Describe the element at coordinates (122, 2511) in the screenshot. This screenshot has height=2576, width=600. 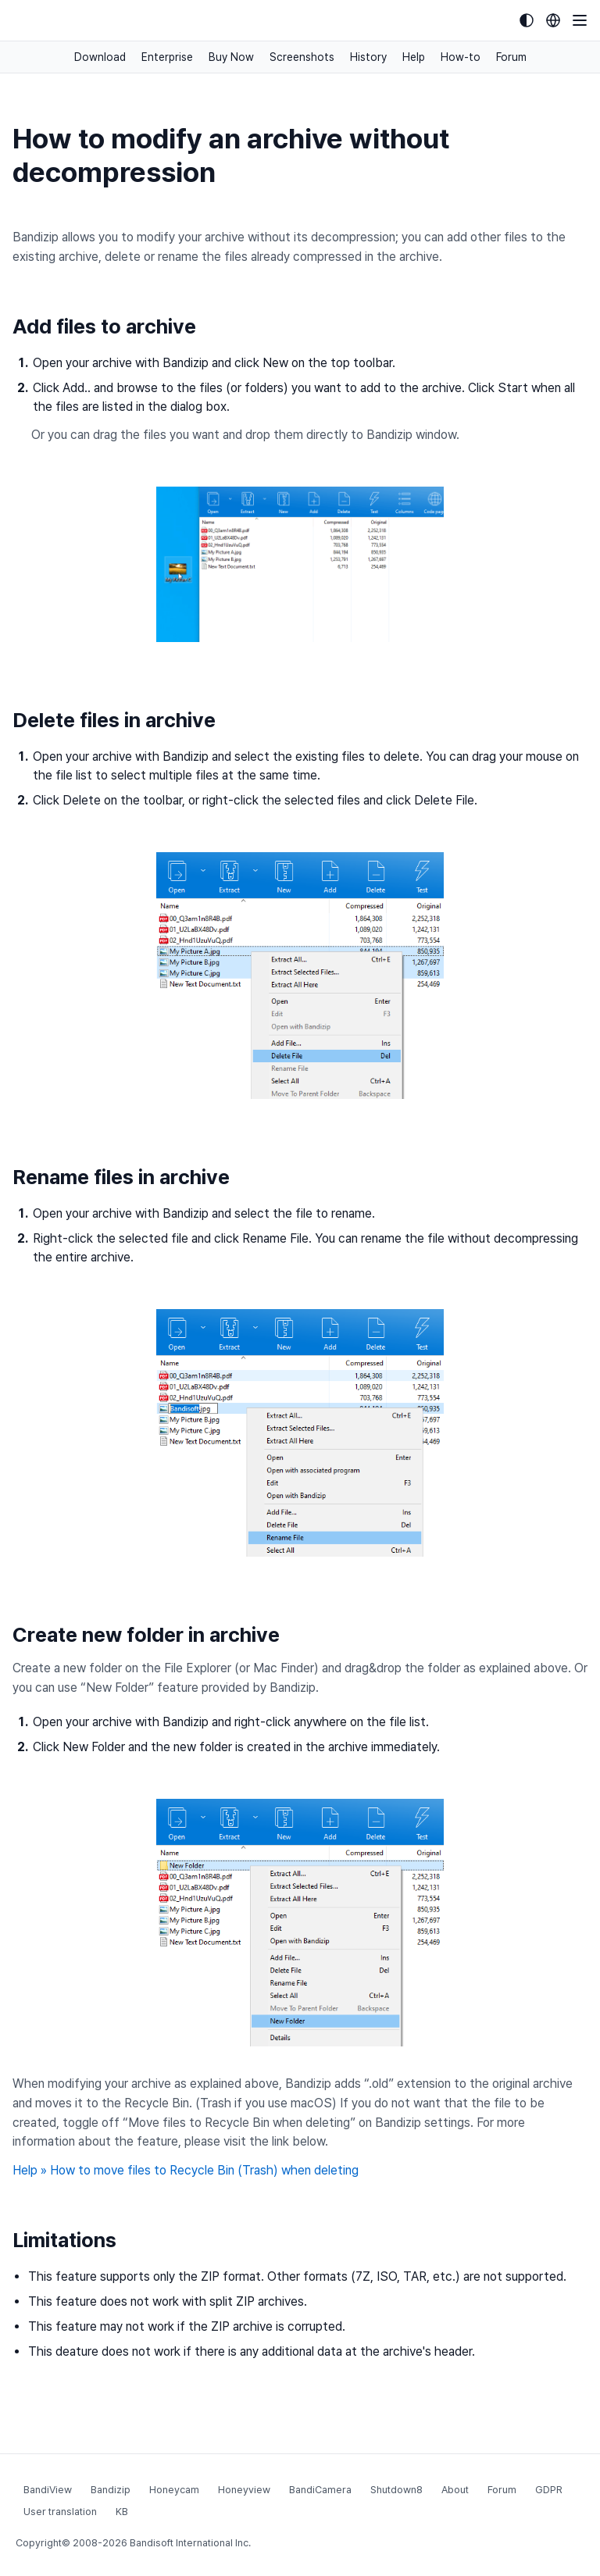
I see `KB` at that location.